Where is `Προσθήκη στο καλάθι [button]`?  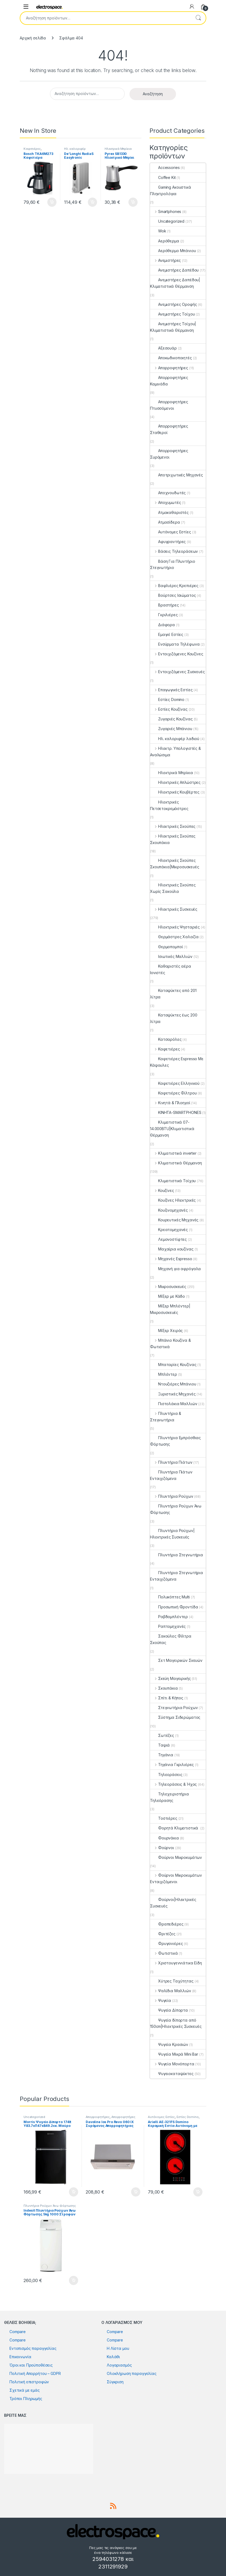 Προσθήκη στο καλάθι [button] is located at coordinates (52, 202).